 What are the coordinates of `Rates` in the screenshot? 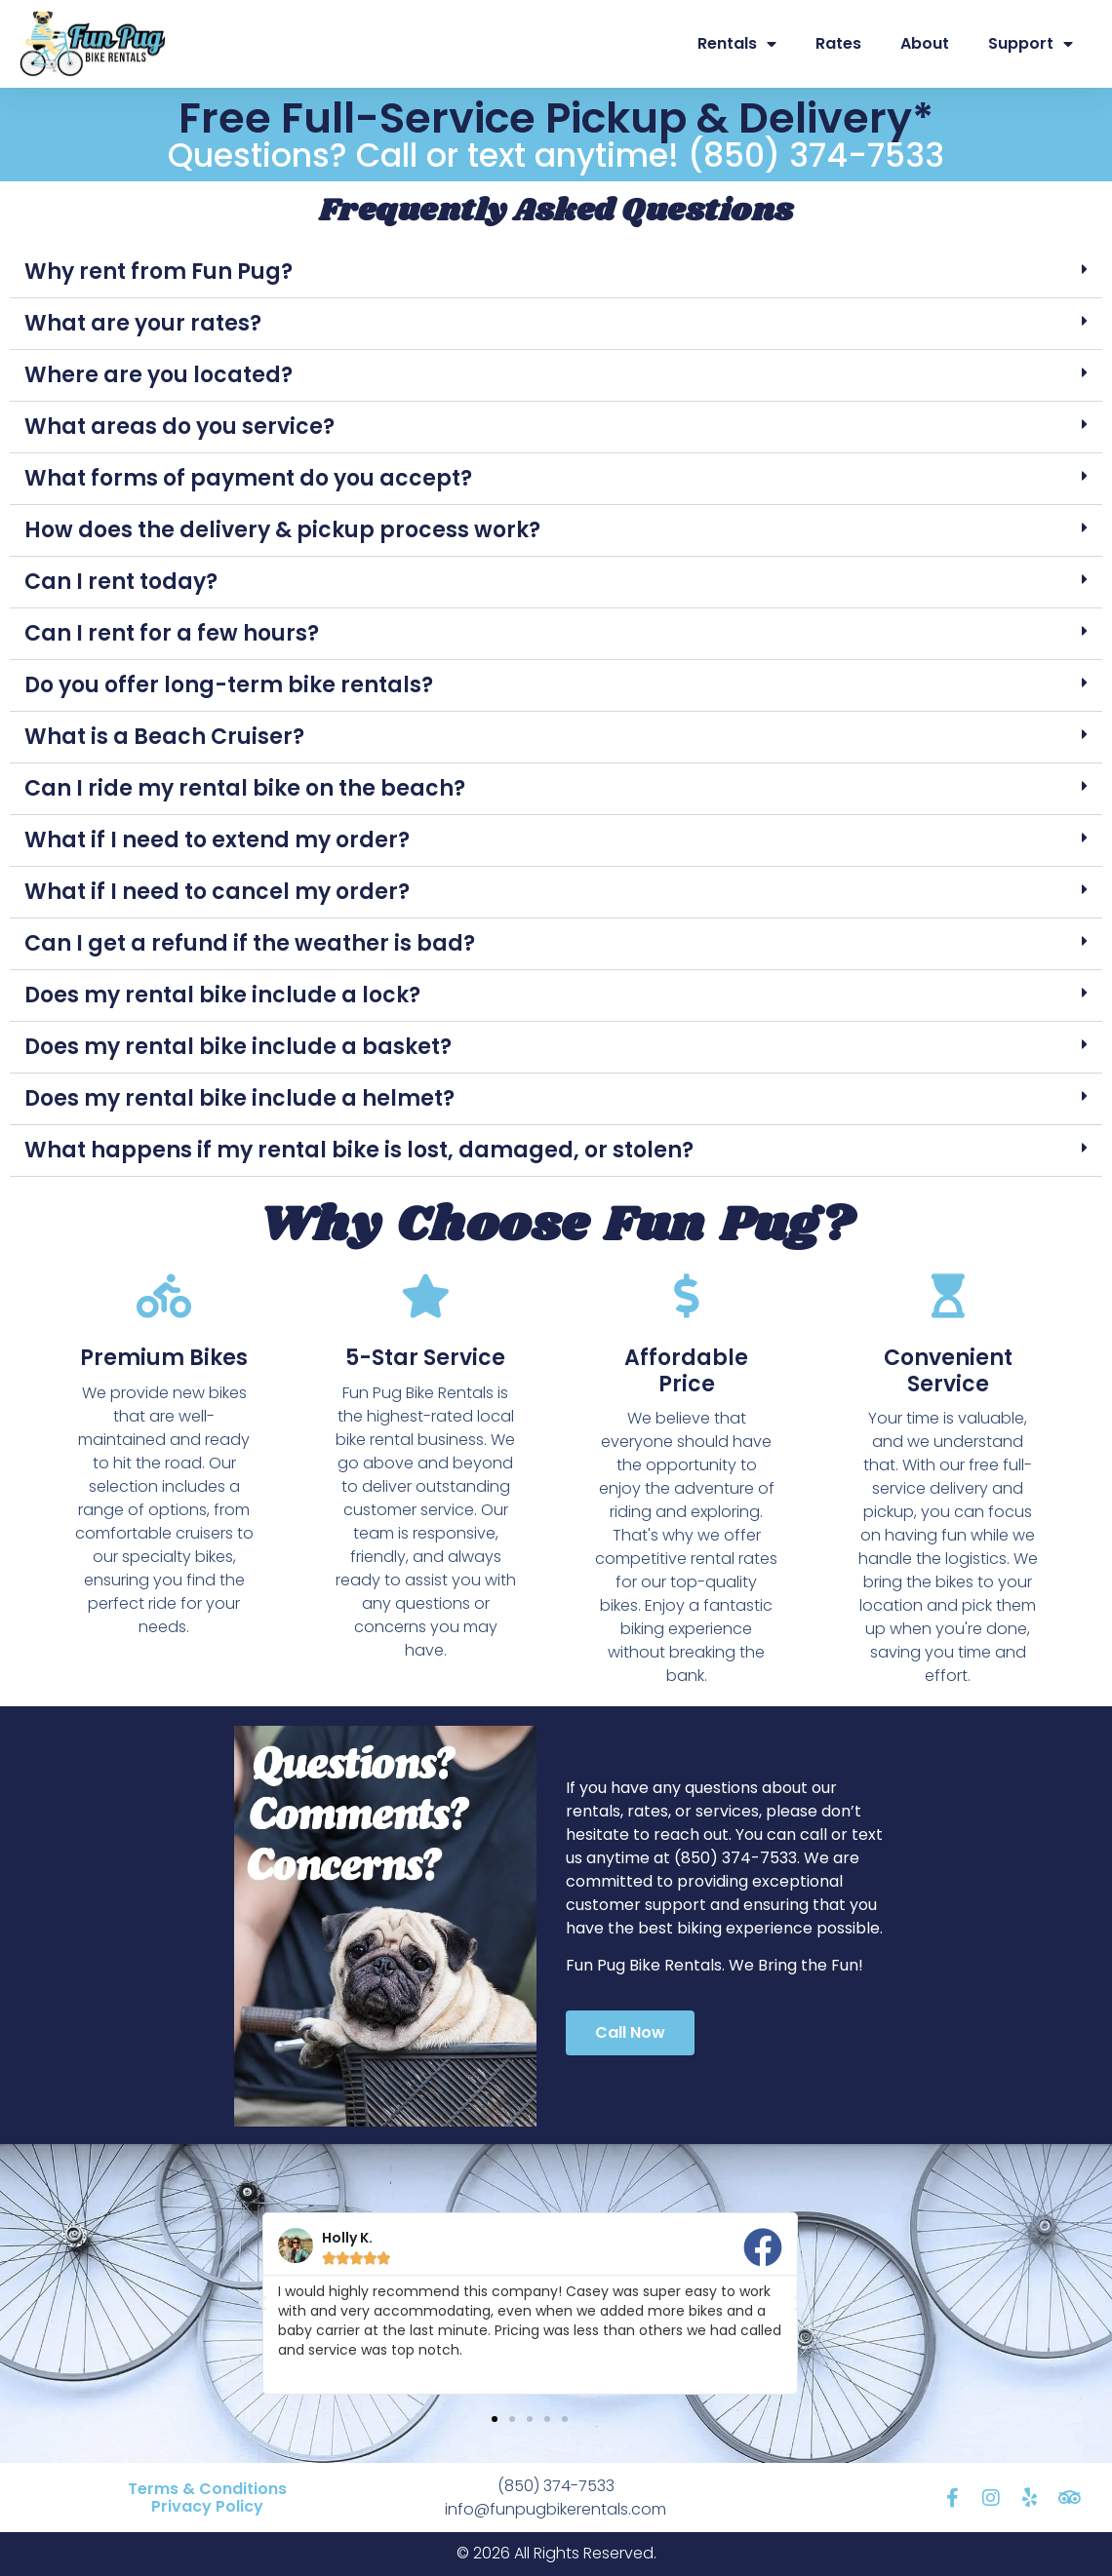 It's located at (838, 43).